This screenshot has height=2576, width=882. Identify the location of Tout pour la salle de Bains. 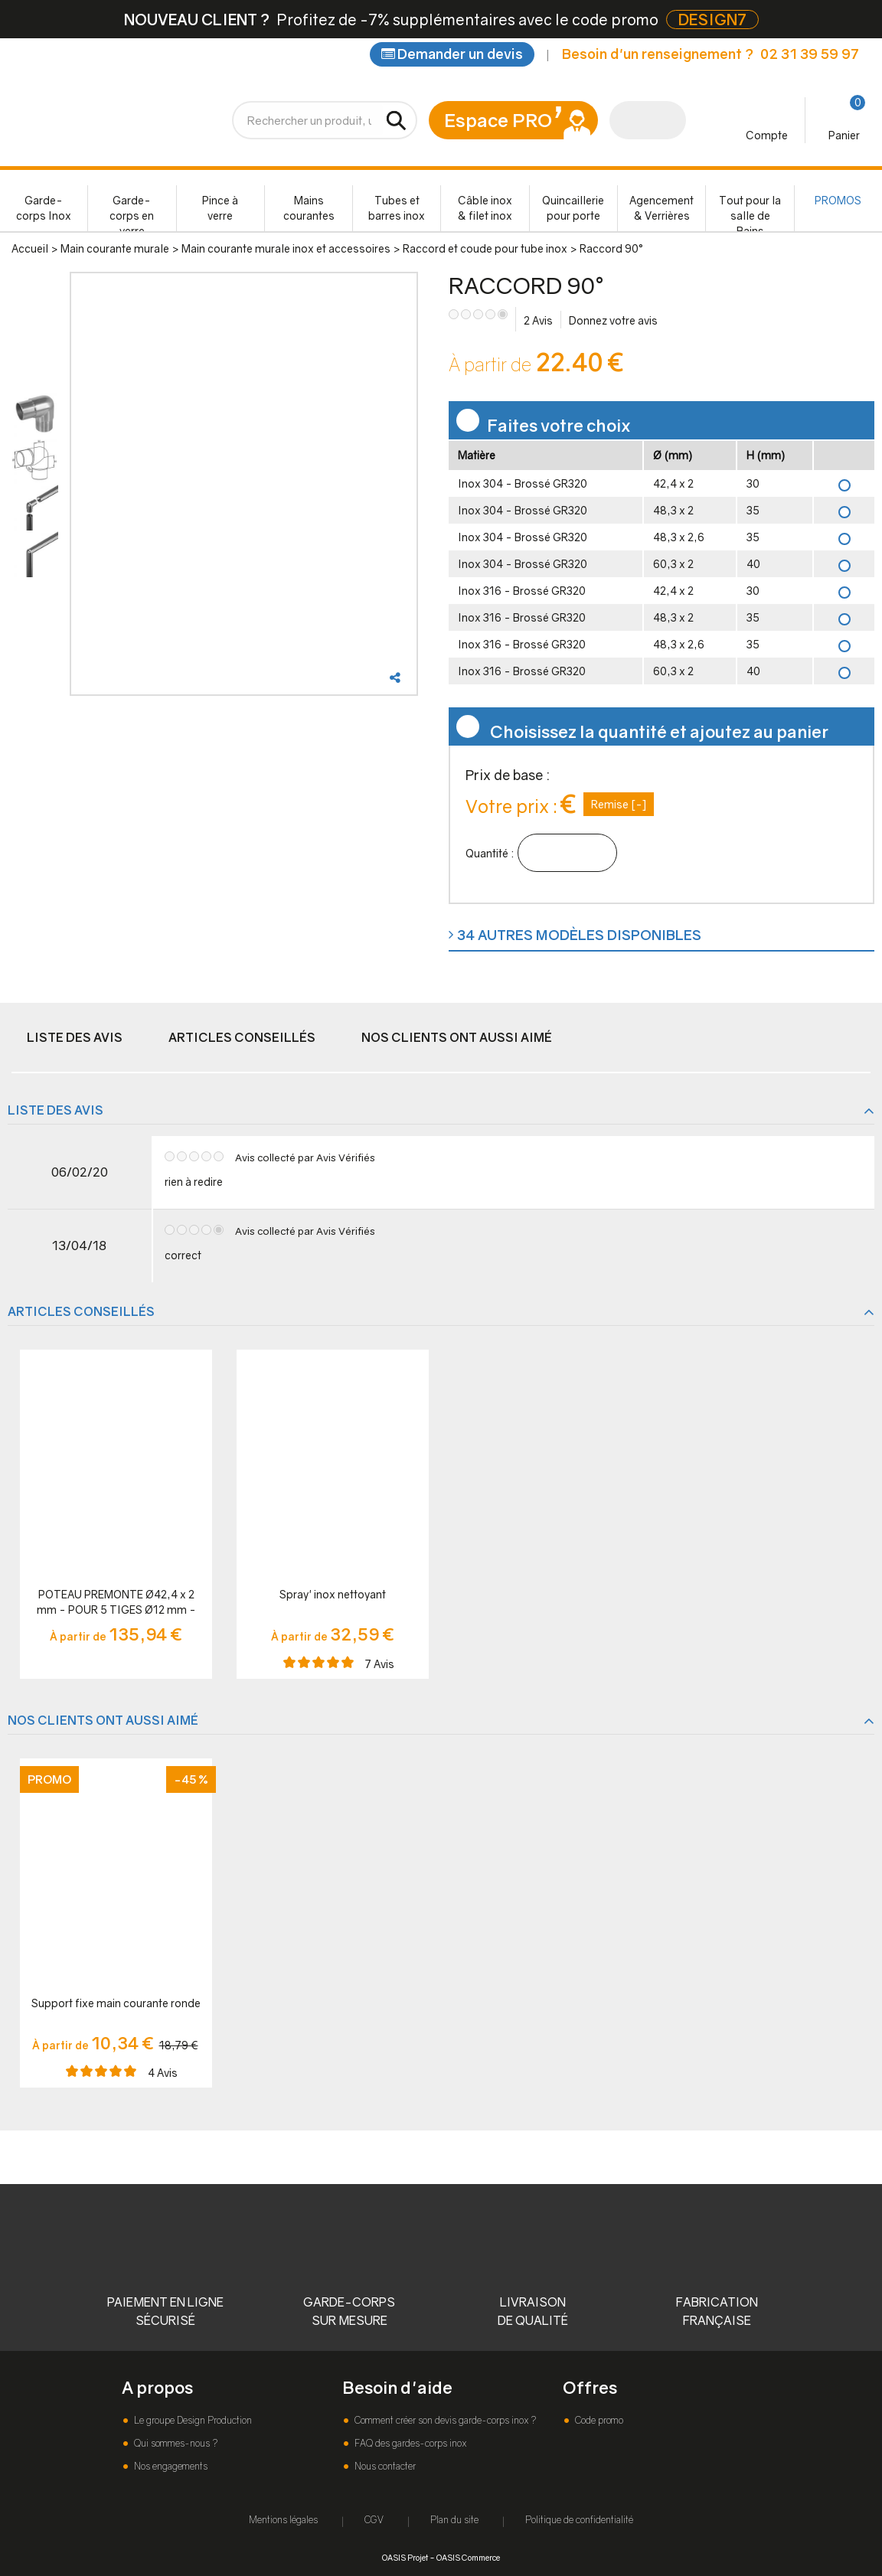
(750, 212).